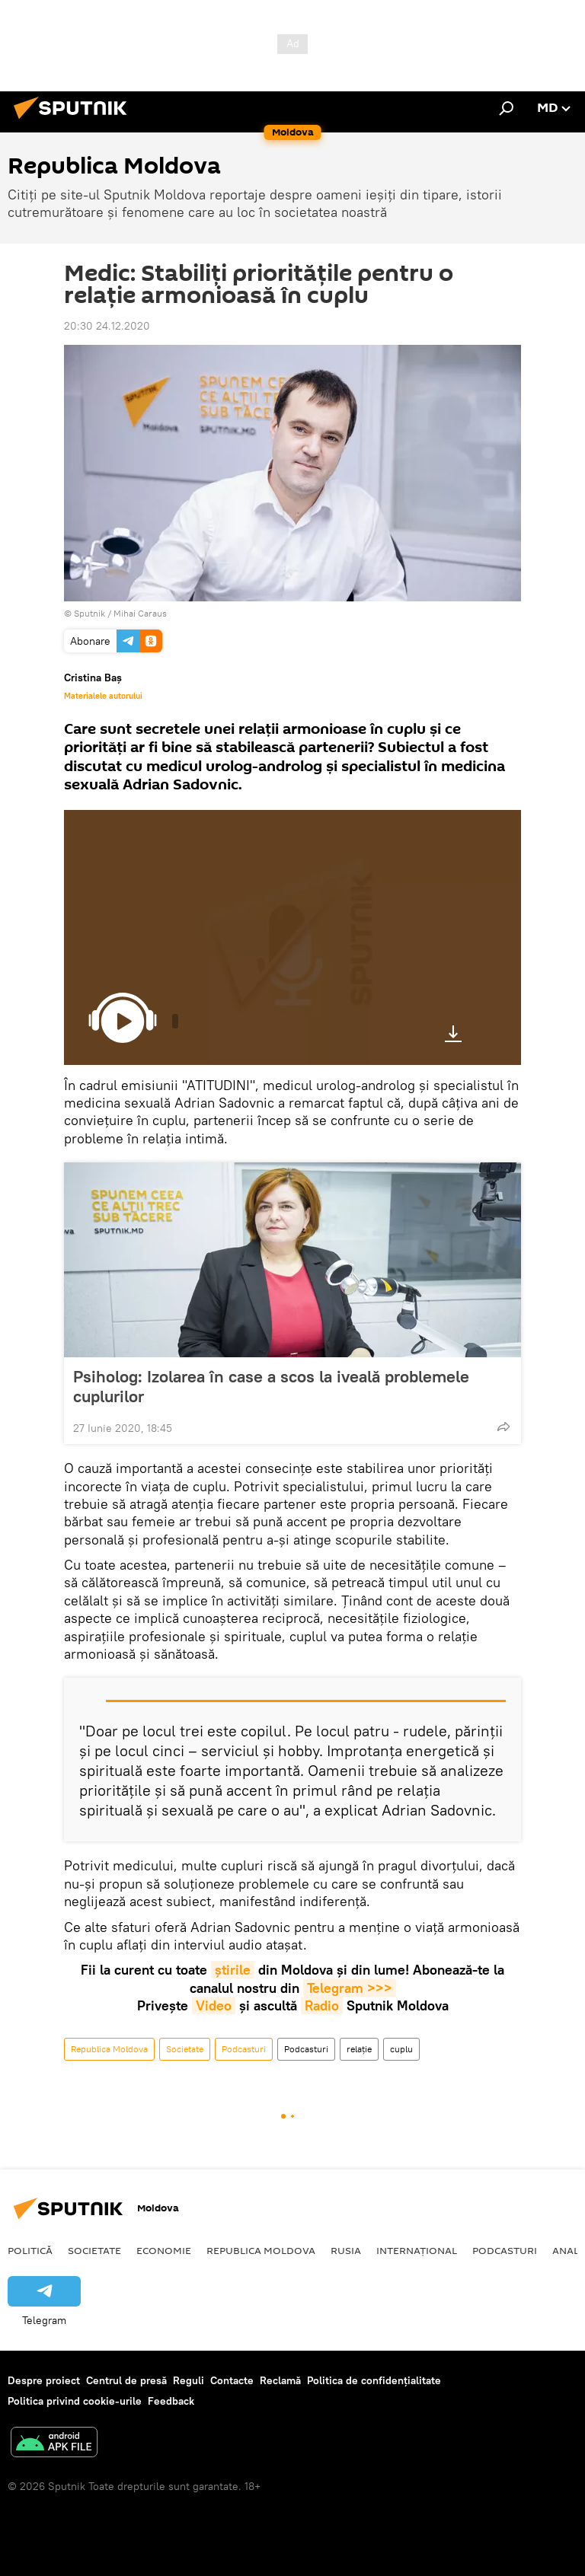  I want to click on Reclamă, so click(280, 2380).